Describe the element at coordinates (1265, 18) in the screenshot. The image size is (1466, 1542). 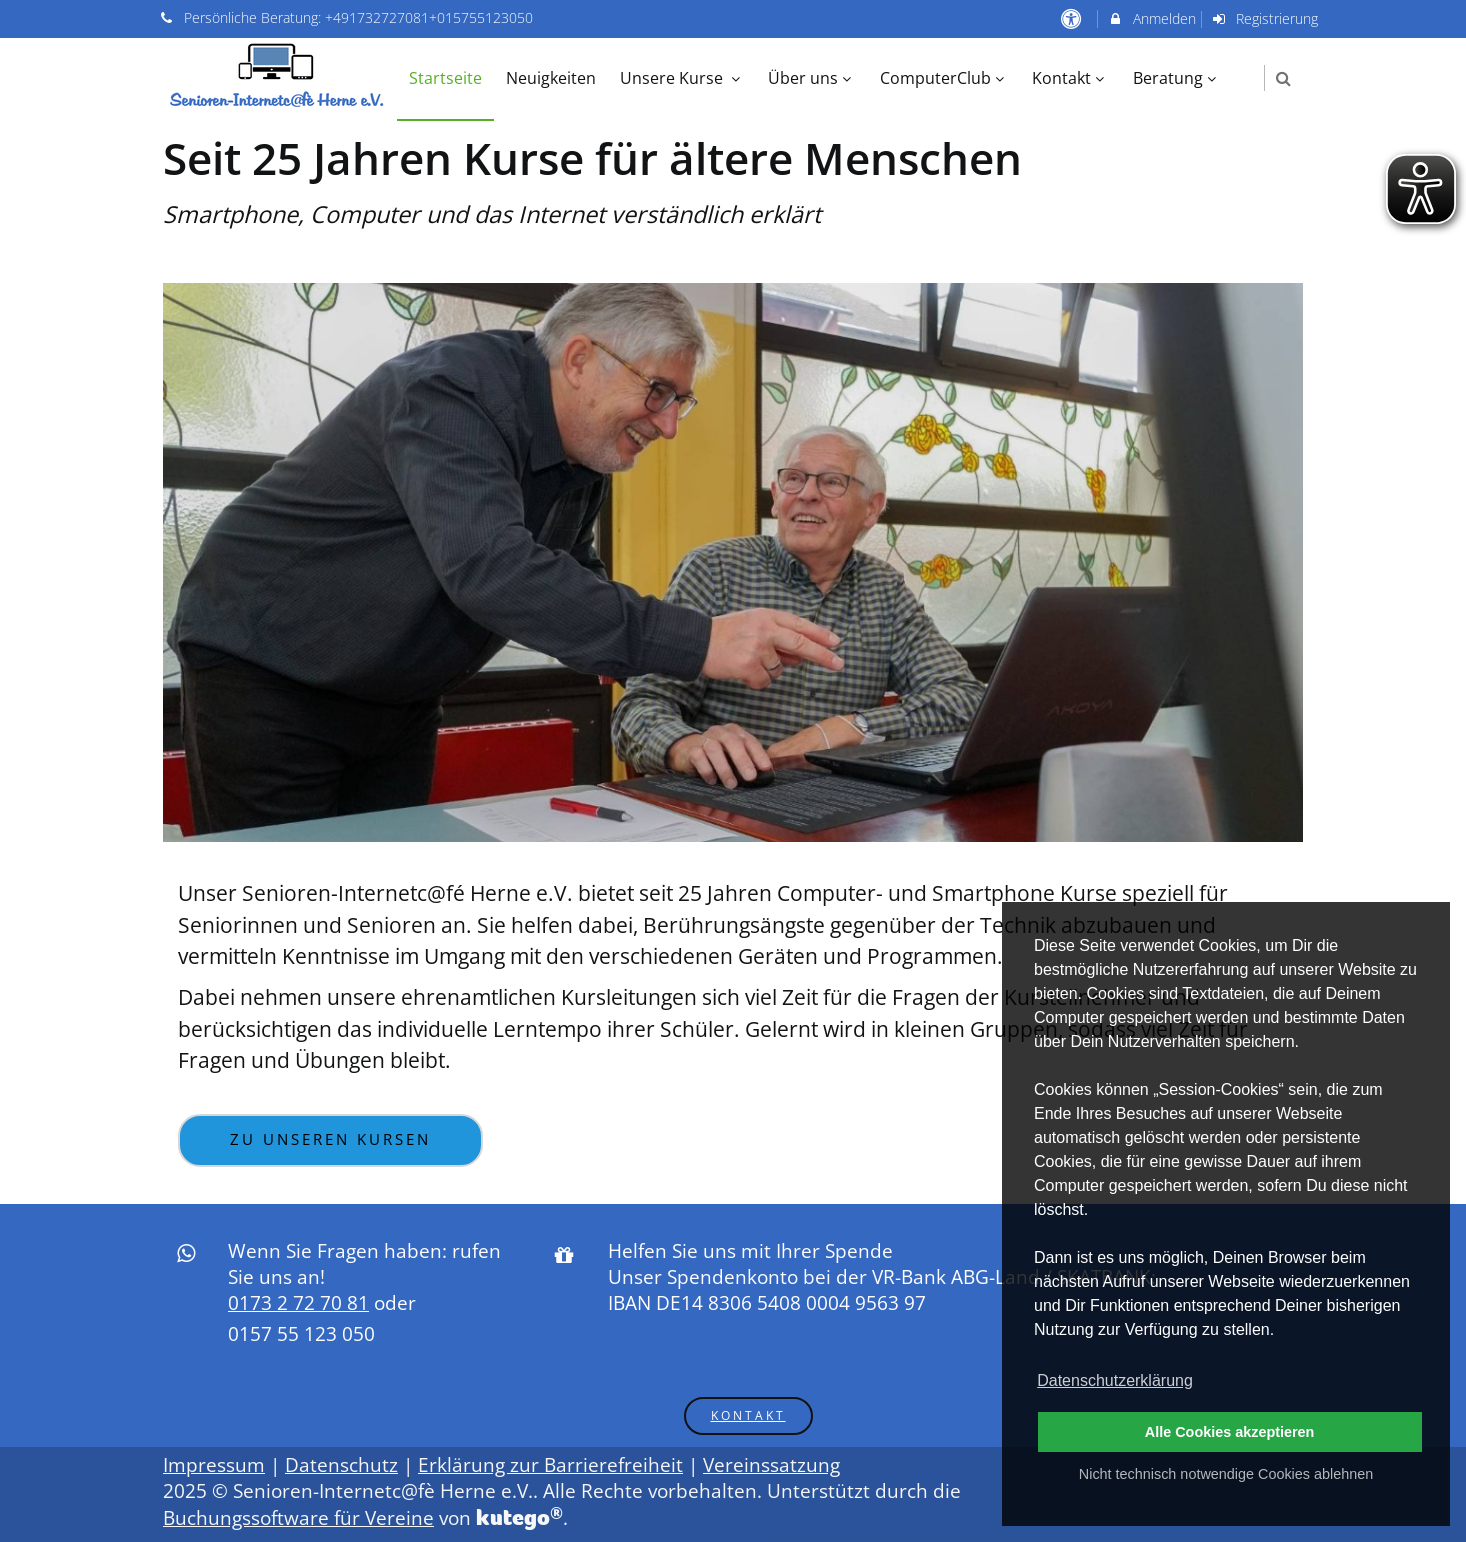
I see `Registrierung` at that location.